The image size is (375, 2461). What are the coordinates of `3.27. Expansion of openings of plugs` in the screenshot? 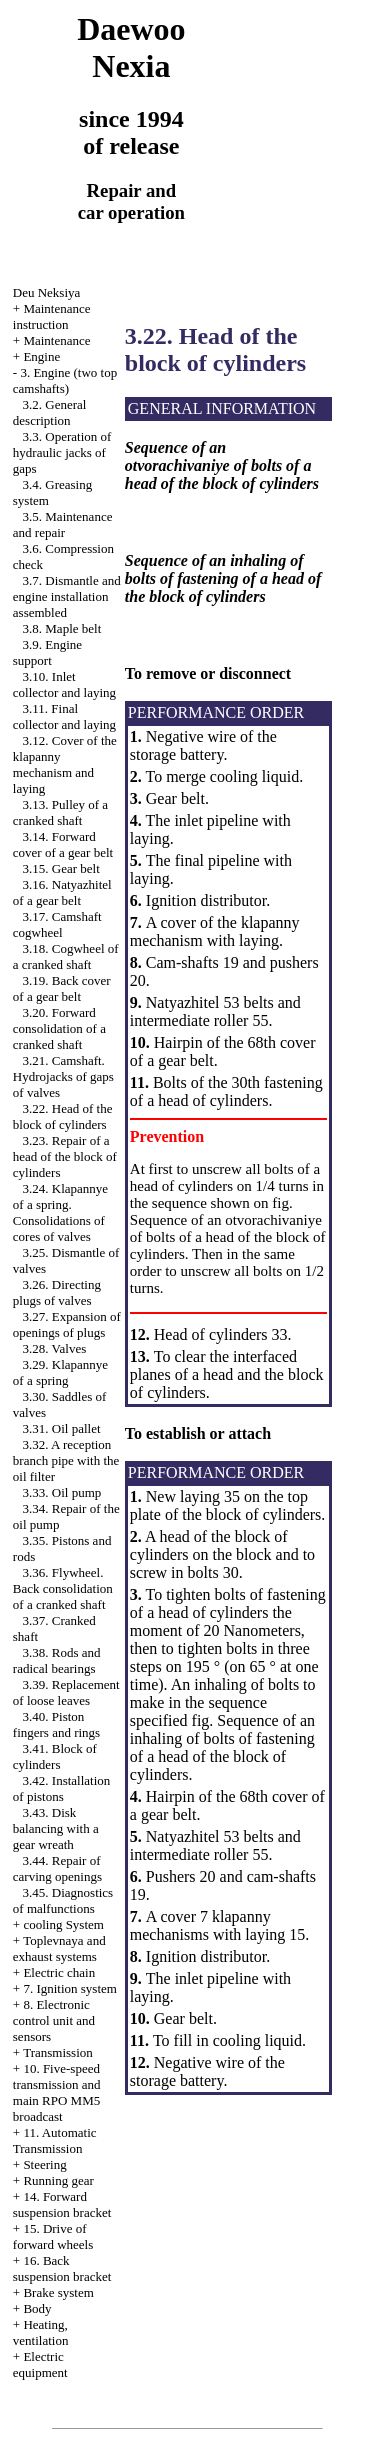 It's located at (67, 1324).